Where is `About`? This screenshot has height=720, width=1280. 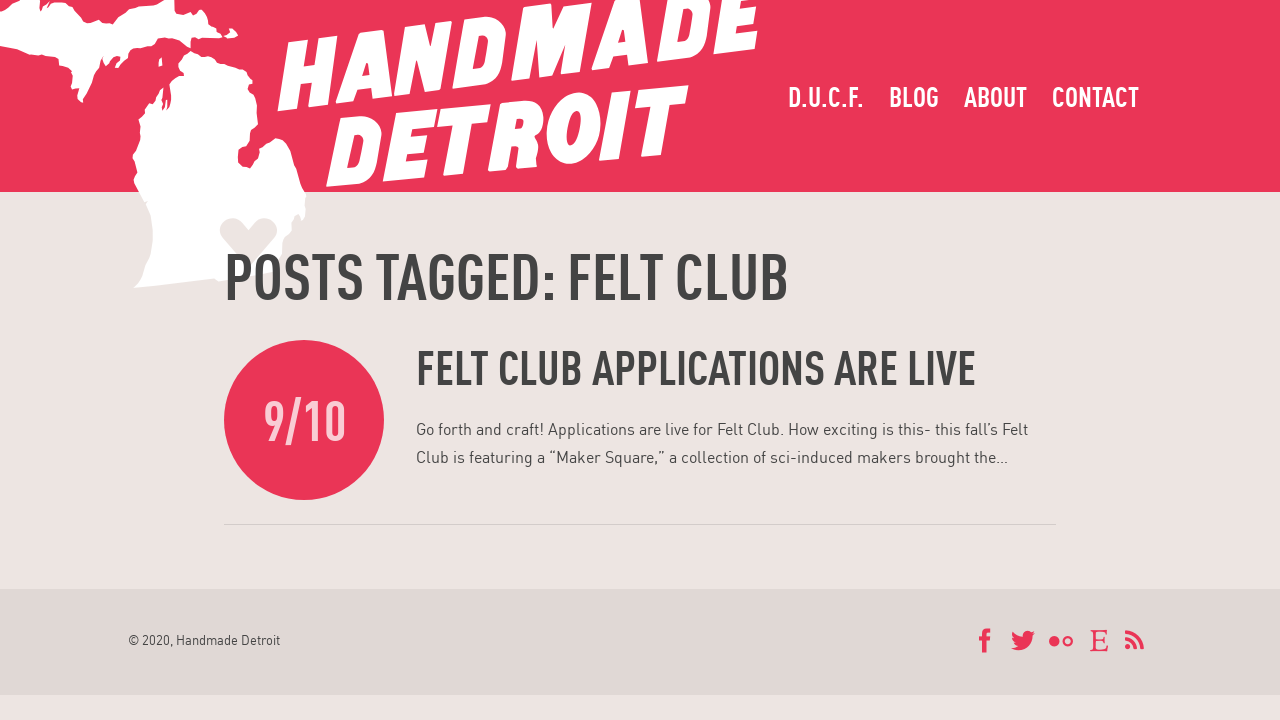 About is located at coordinates (995, 96).